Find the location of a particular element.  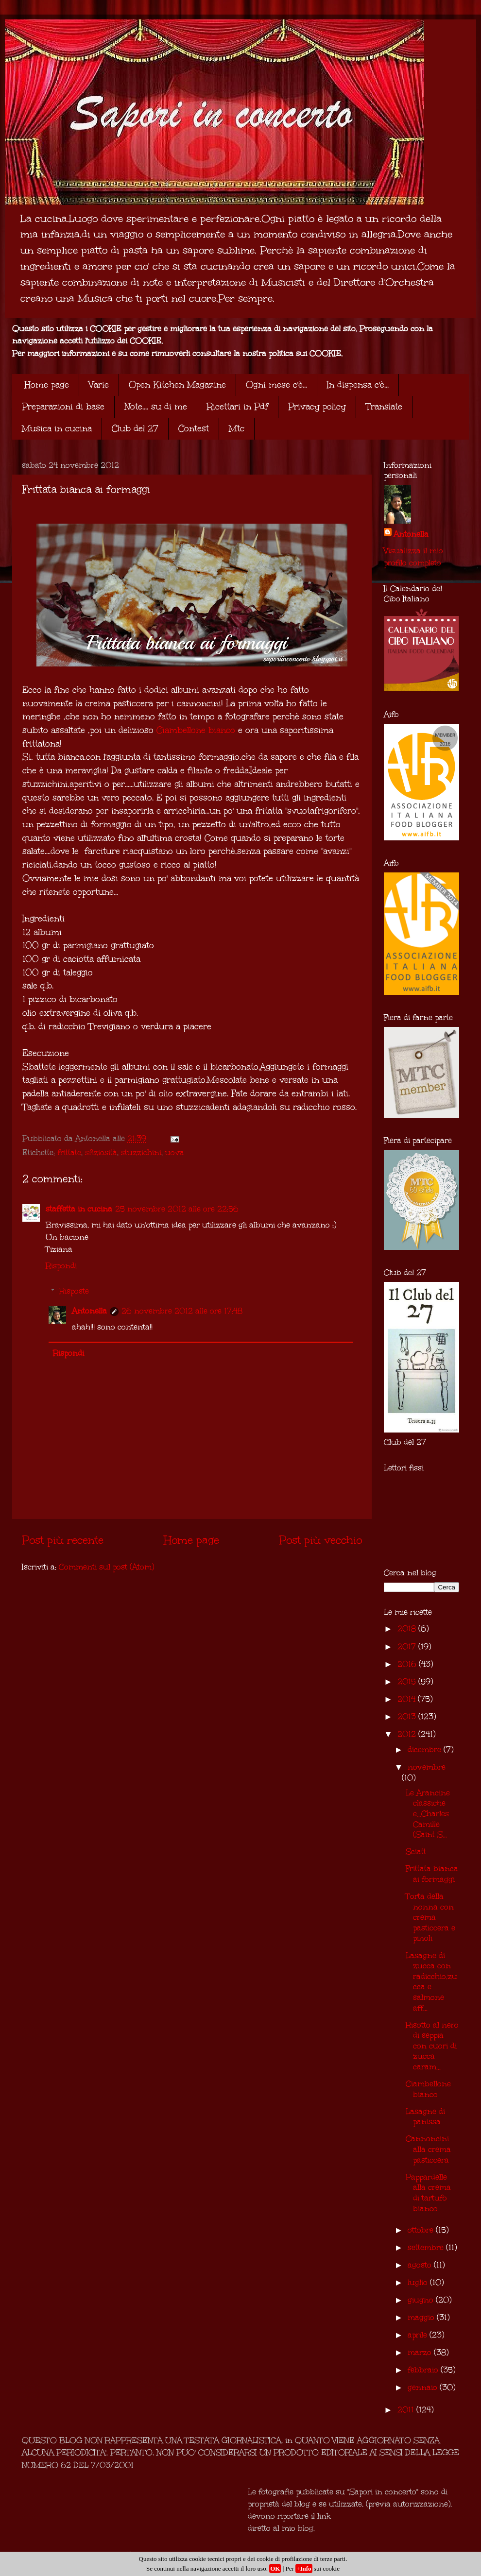

maggio is located at coordinates (422, 2317).